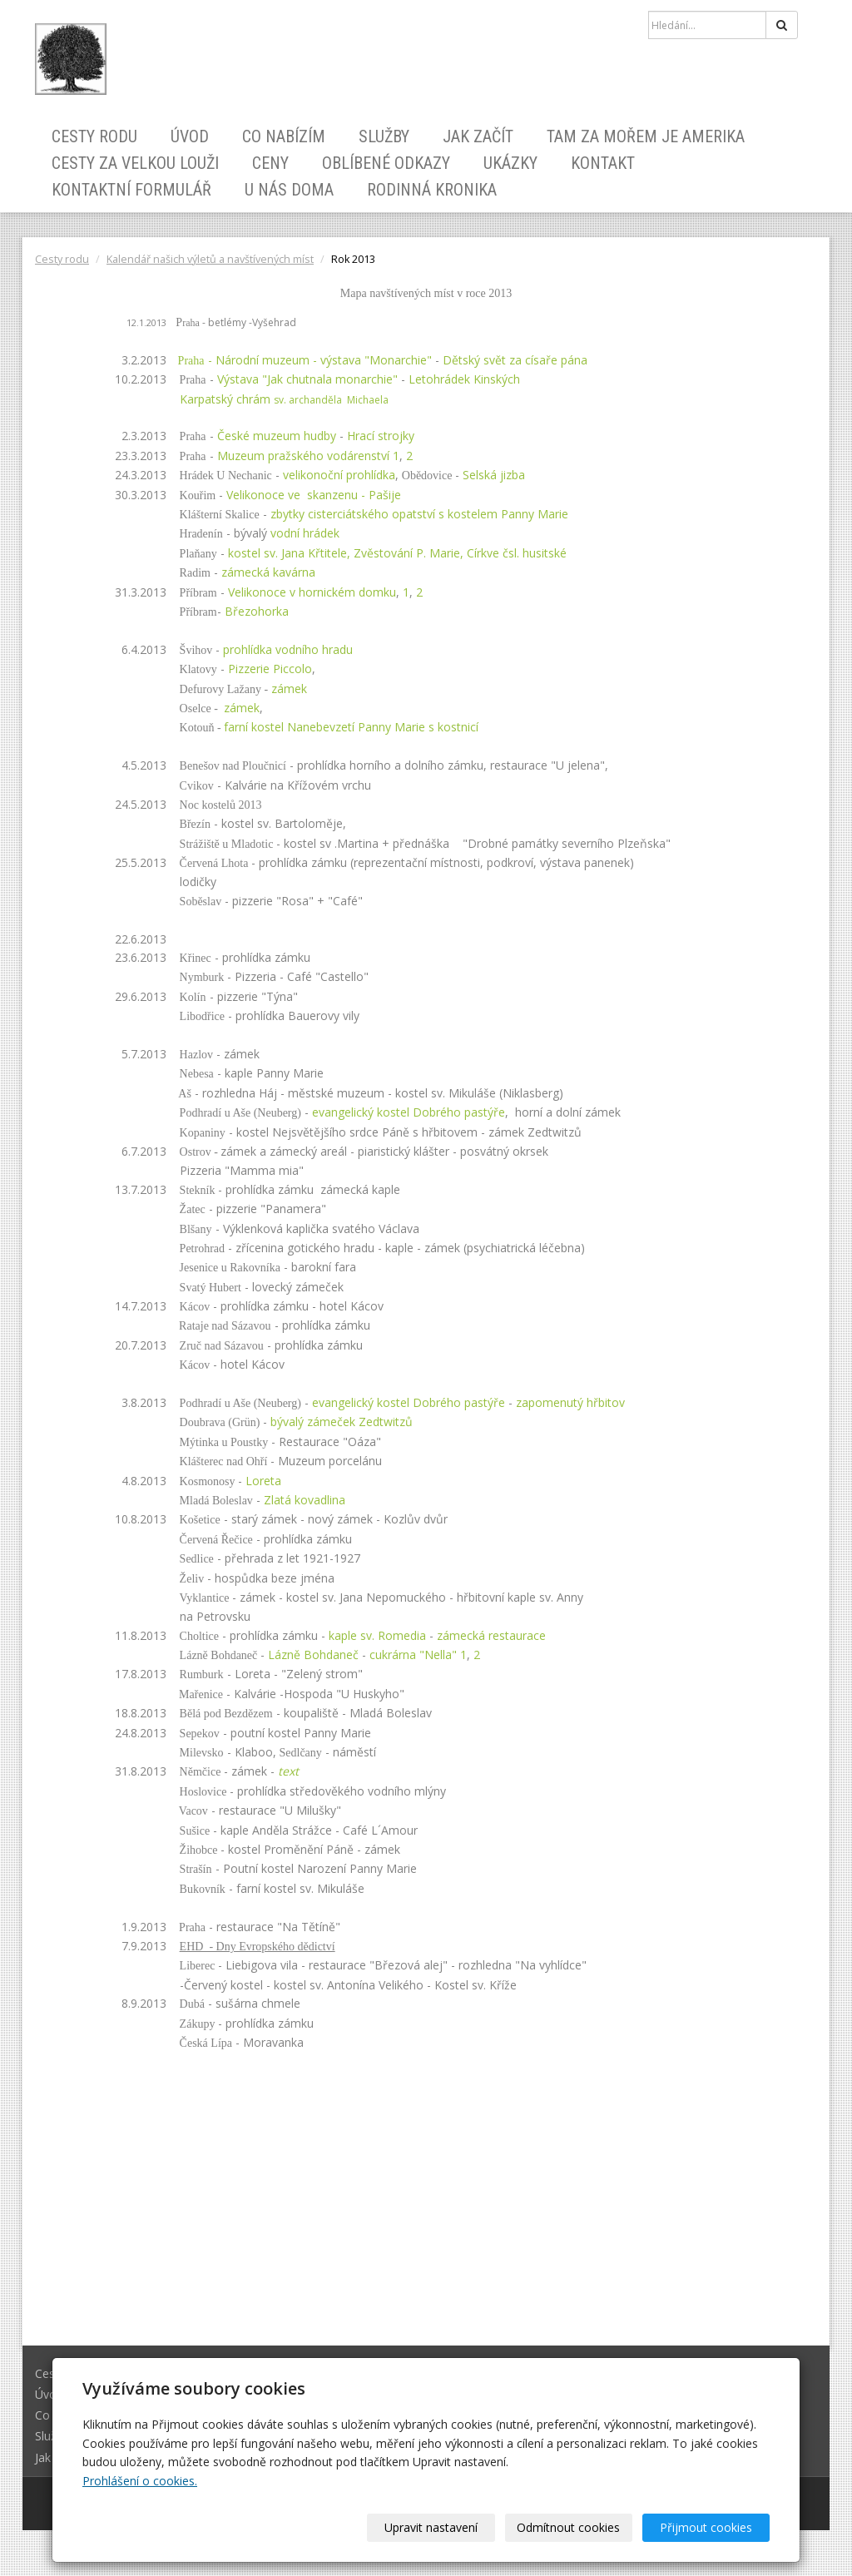  Describe the element at coordinates (303, 455) in the screenshot. I see `Muzeum pražského vodárenství` at that location.